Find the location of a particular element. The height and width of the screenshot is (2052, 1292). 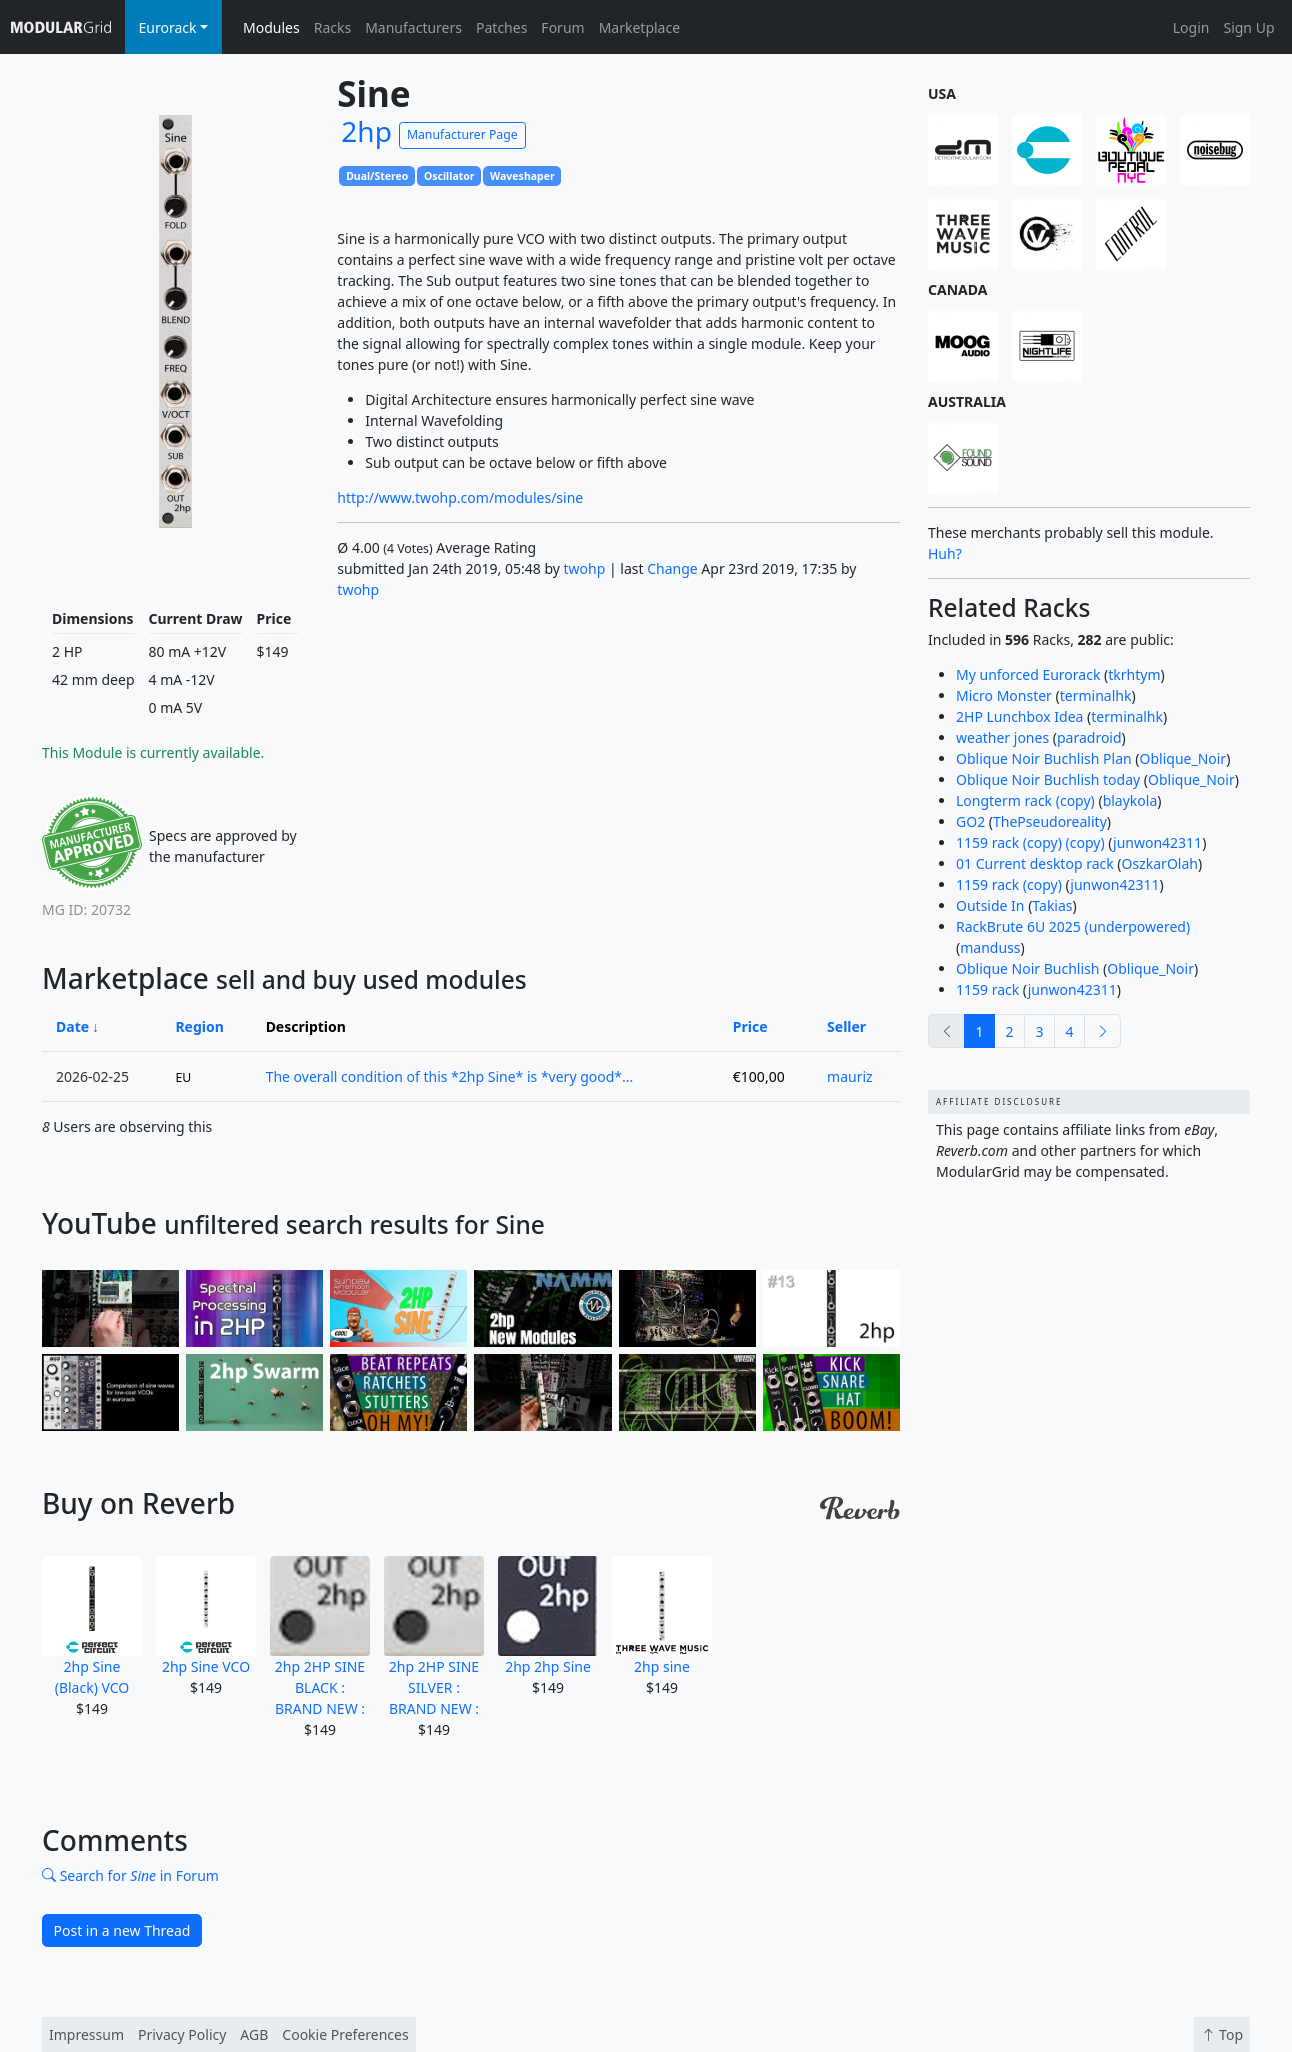

Date is located at coordinates (72, 1026).